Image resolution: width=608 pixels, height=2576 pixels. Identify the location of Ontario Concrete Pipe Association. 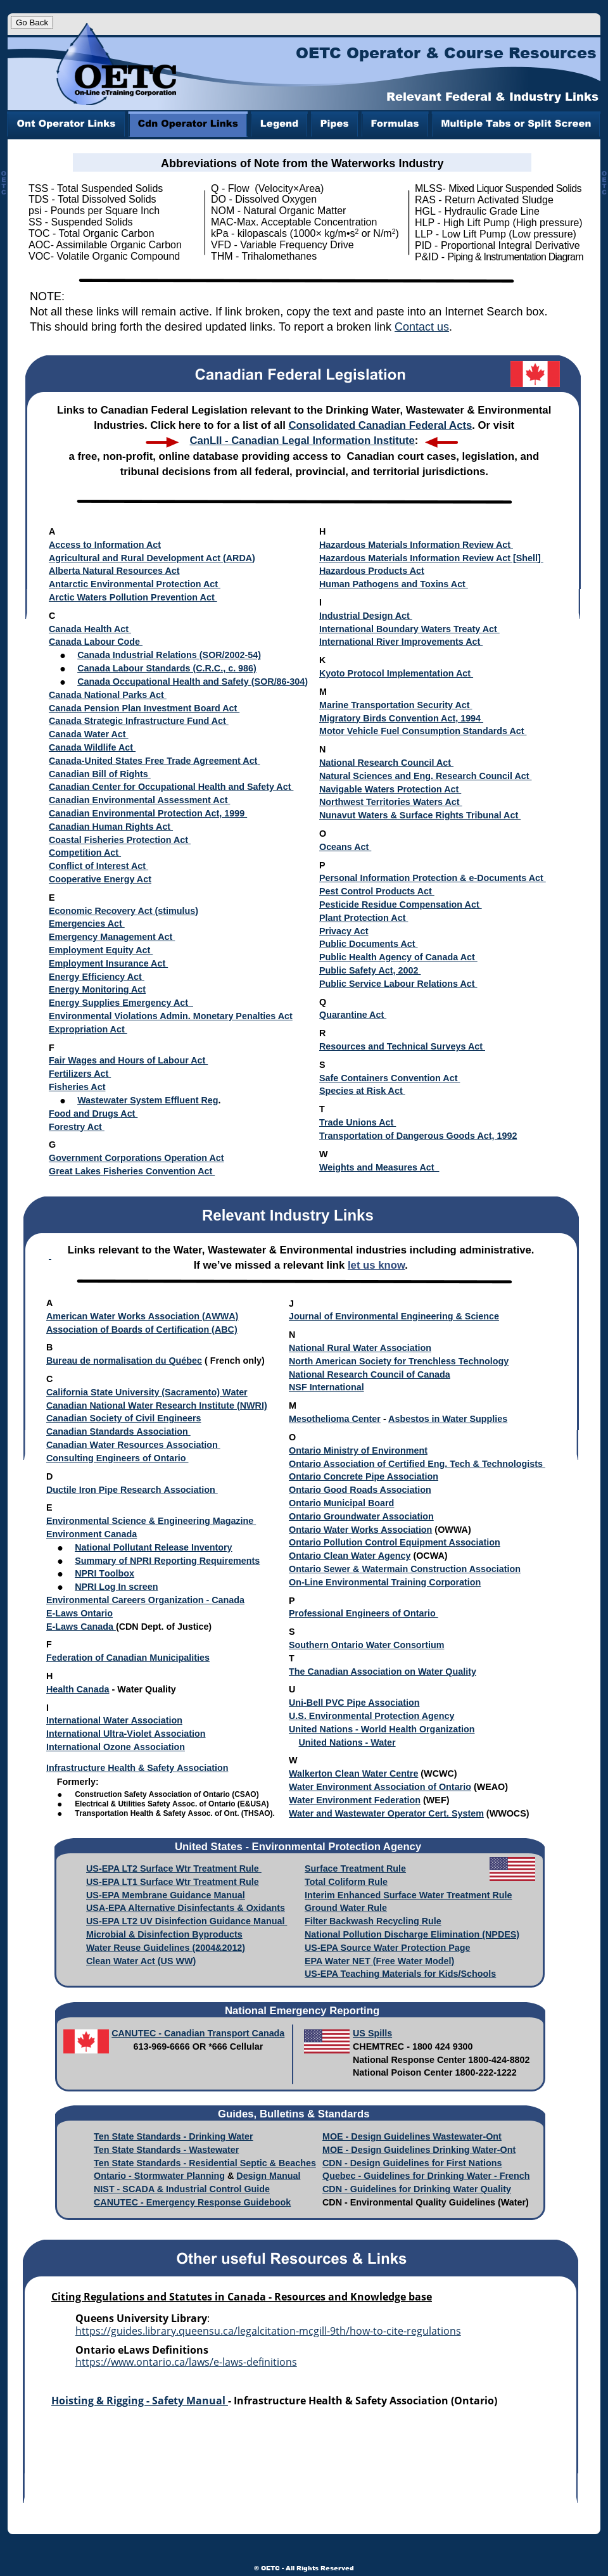
(363, 1476).